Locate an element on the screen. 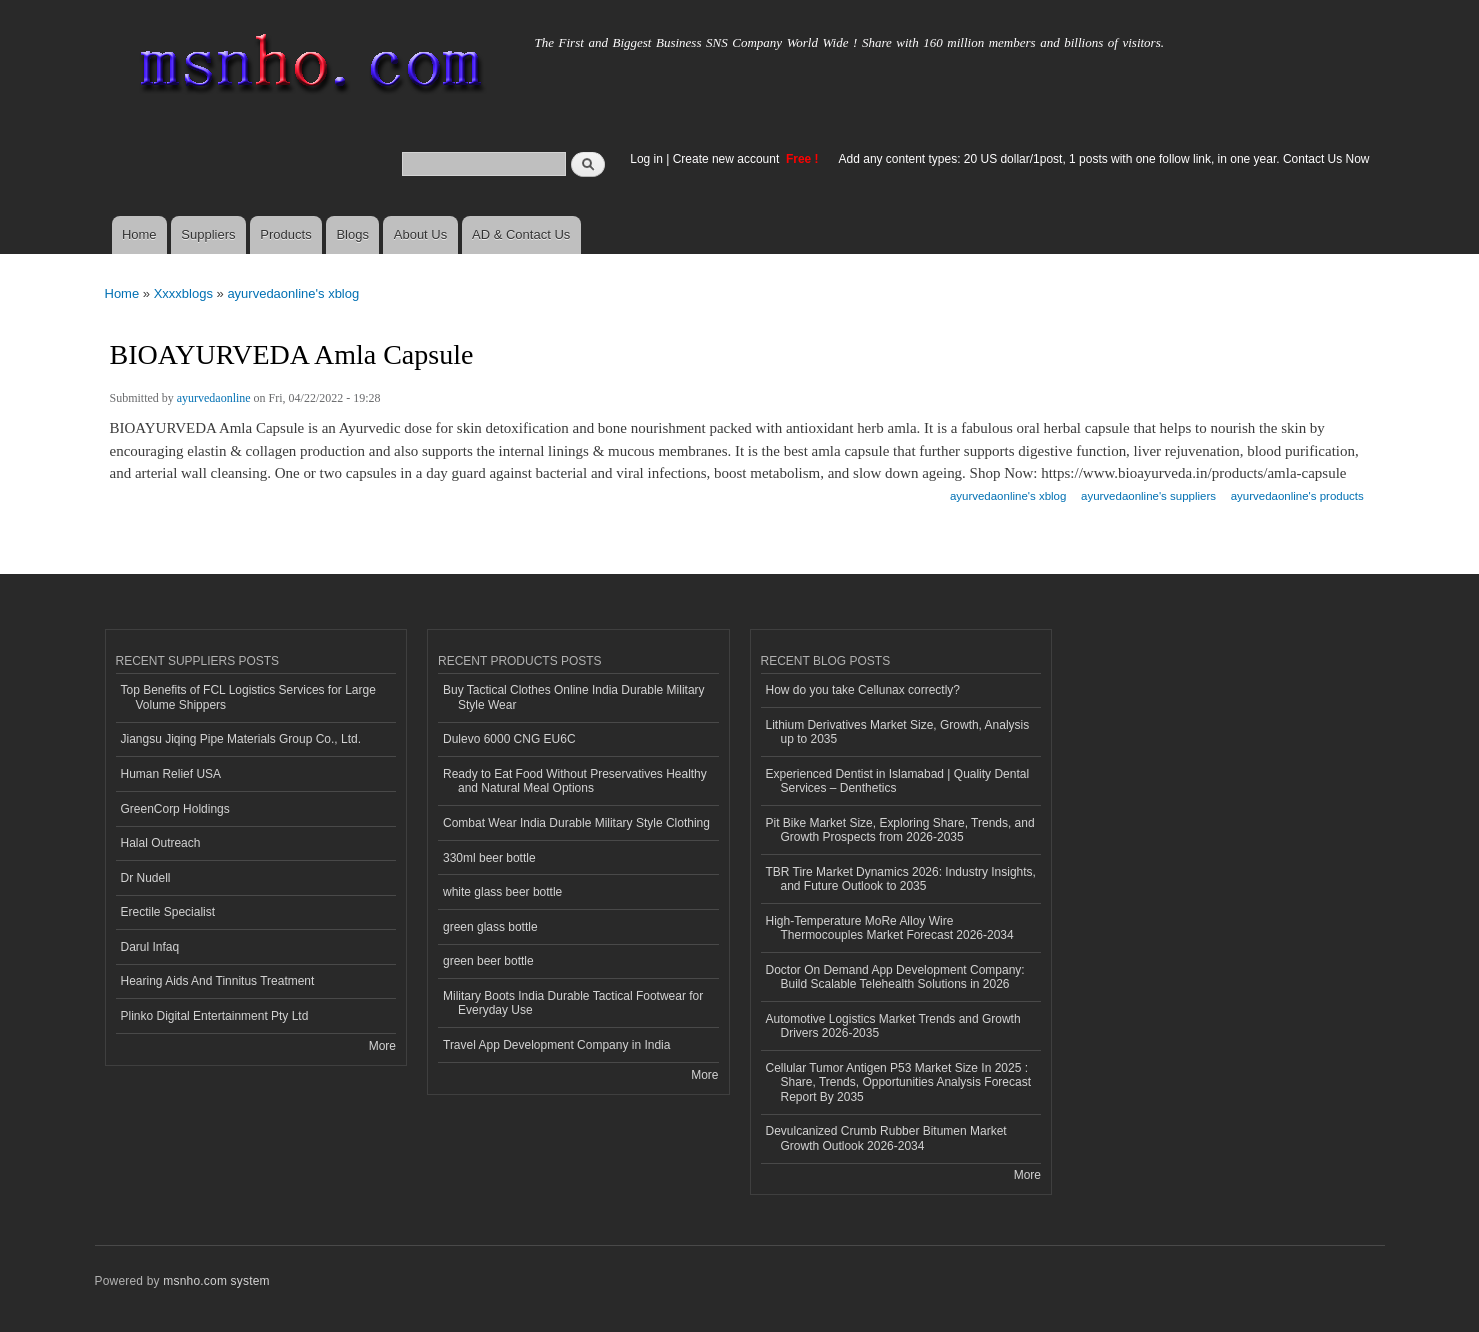 The width and height of the screenshot is (1479, 1332). Products is located at coordinates (285, 234).